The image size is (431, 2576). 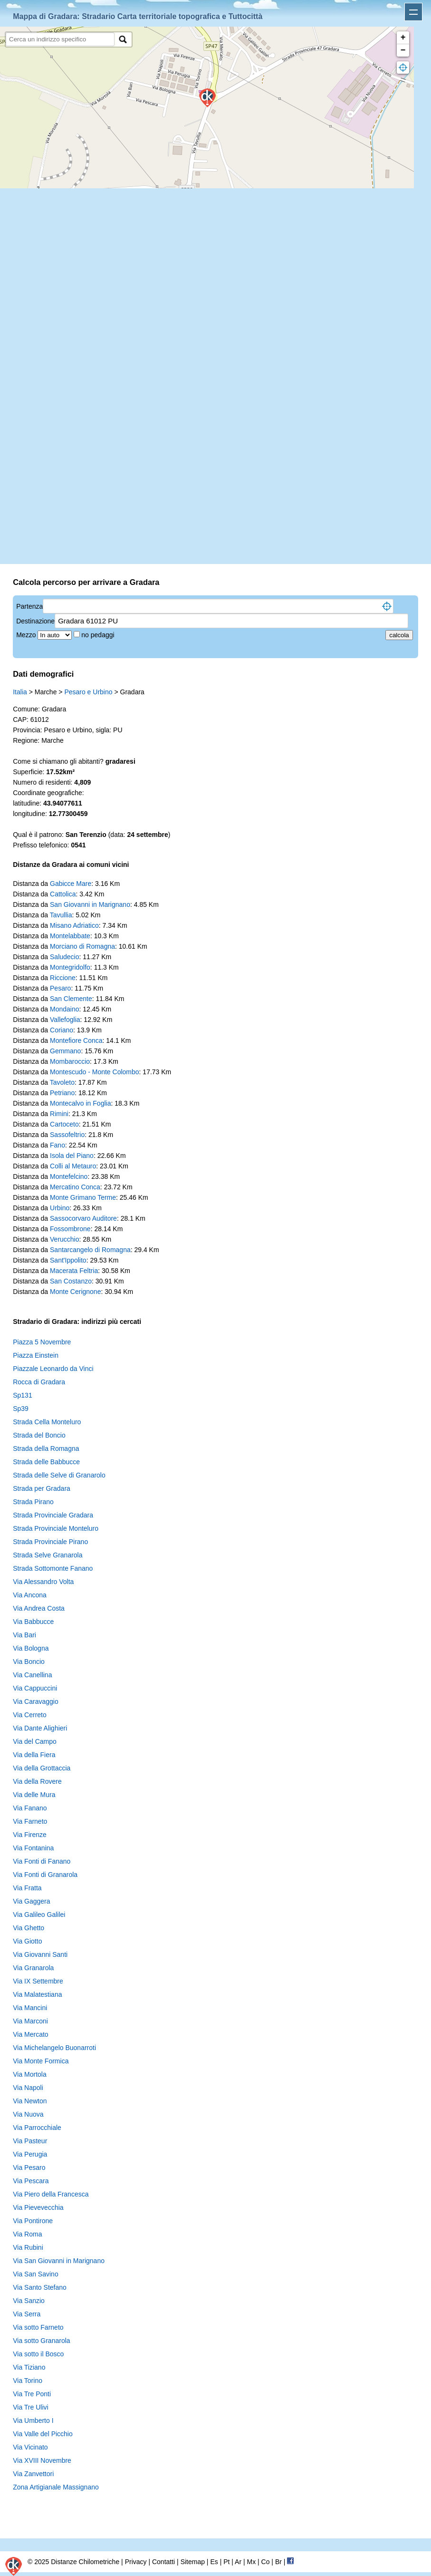 I want to click on Morciano di Romagna, so click(x=82, y=946).